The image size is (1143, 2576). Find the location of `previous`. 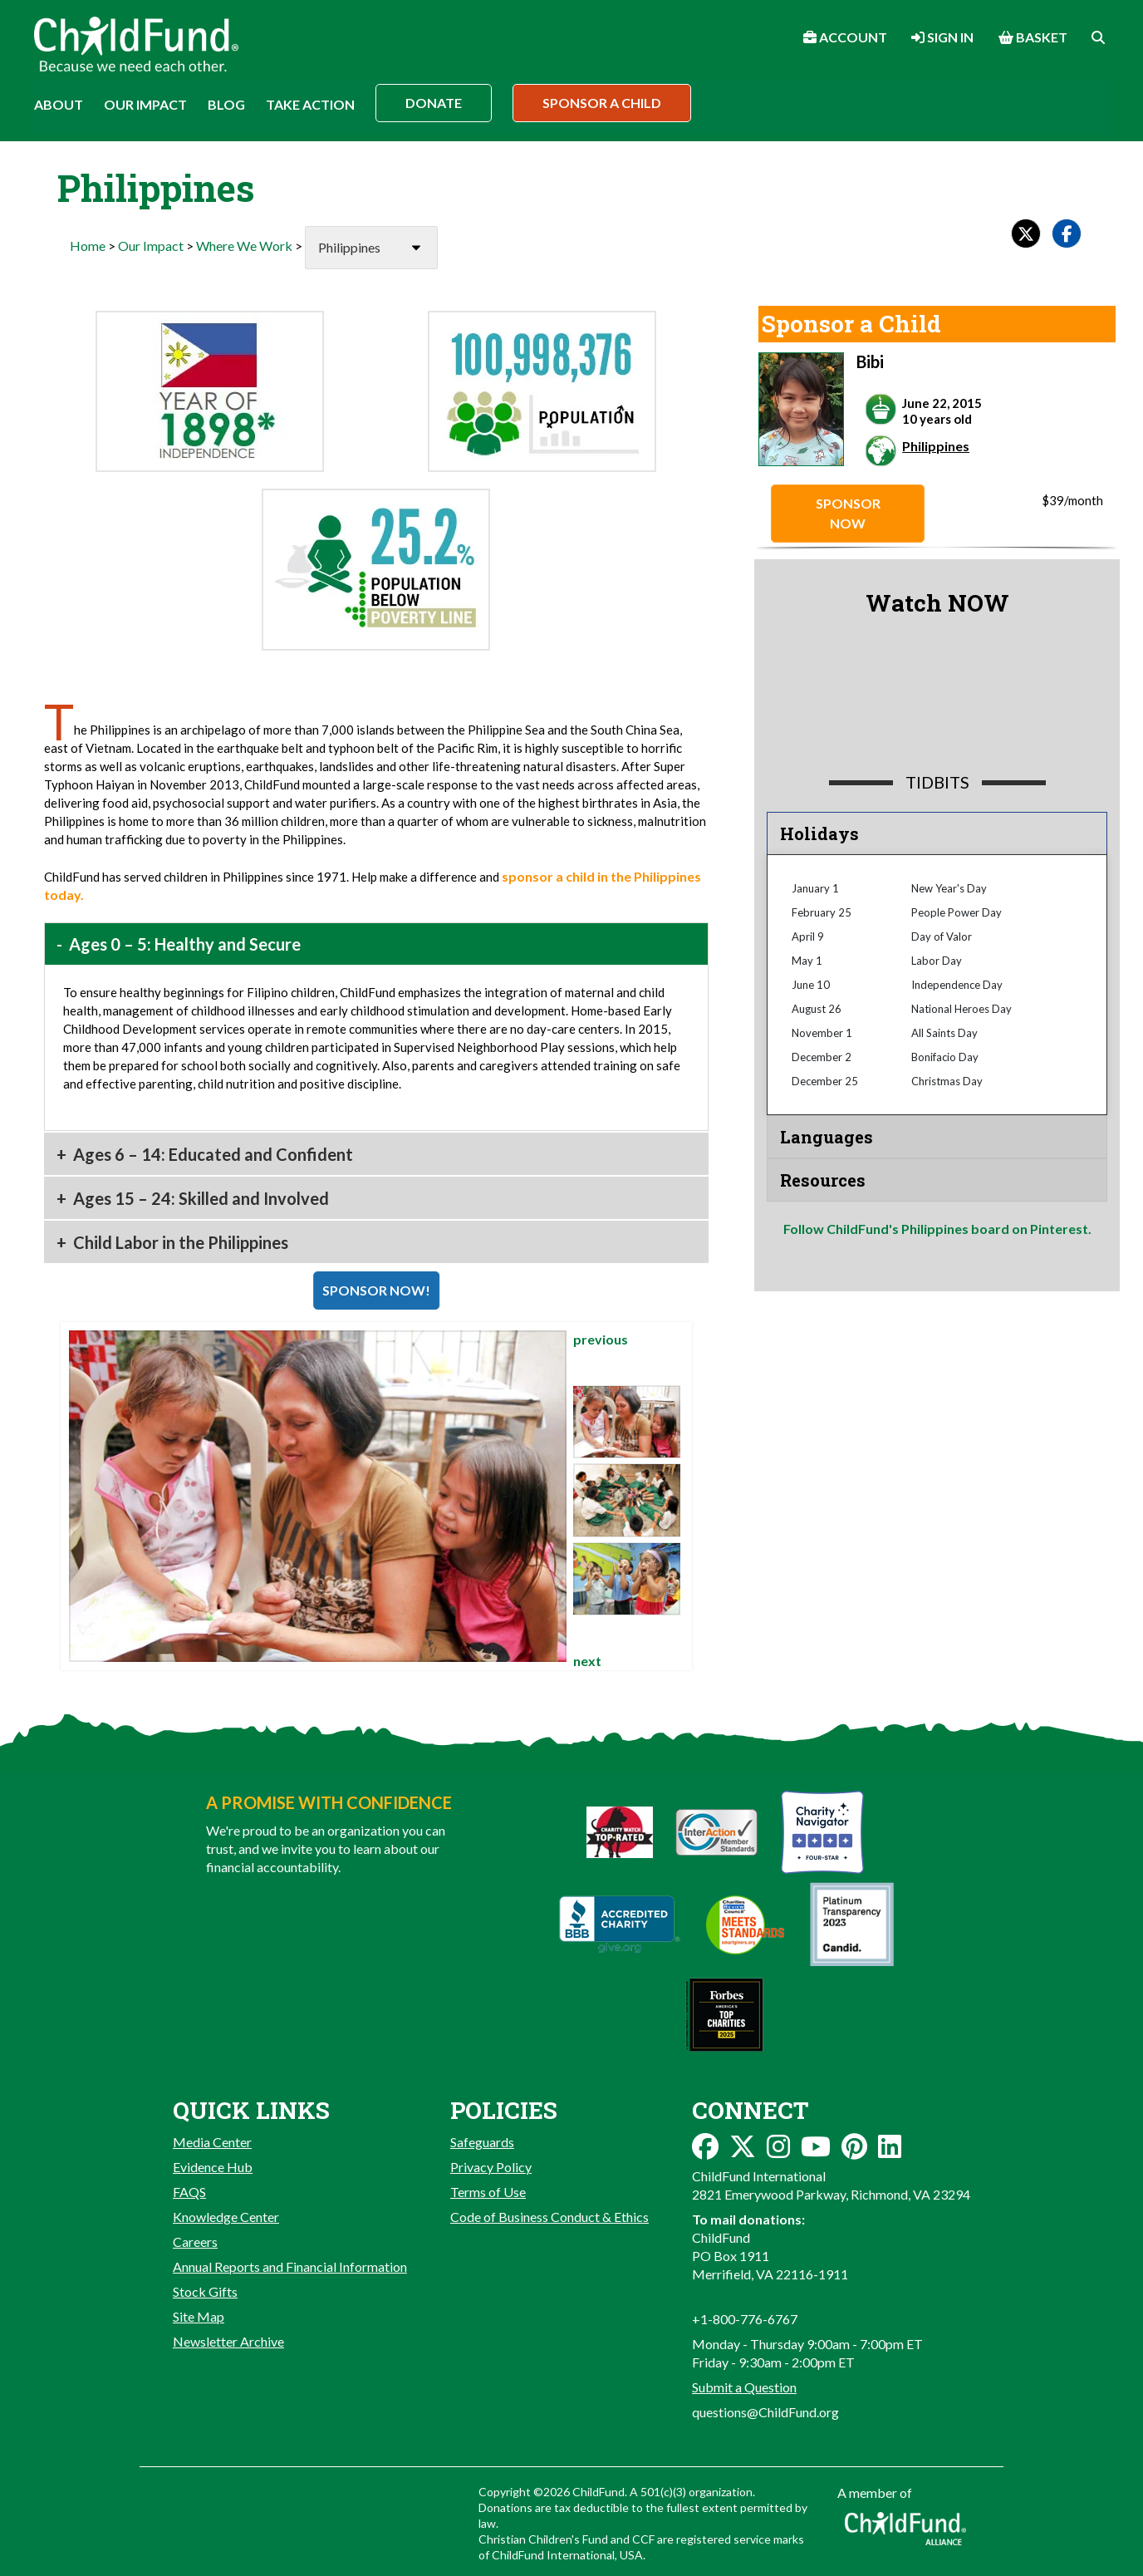

previous is located at coordinates (600, 1339).